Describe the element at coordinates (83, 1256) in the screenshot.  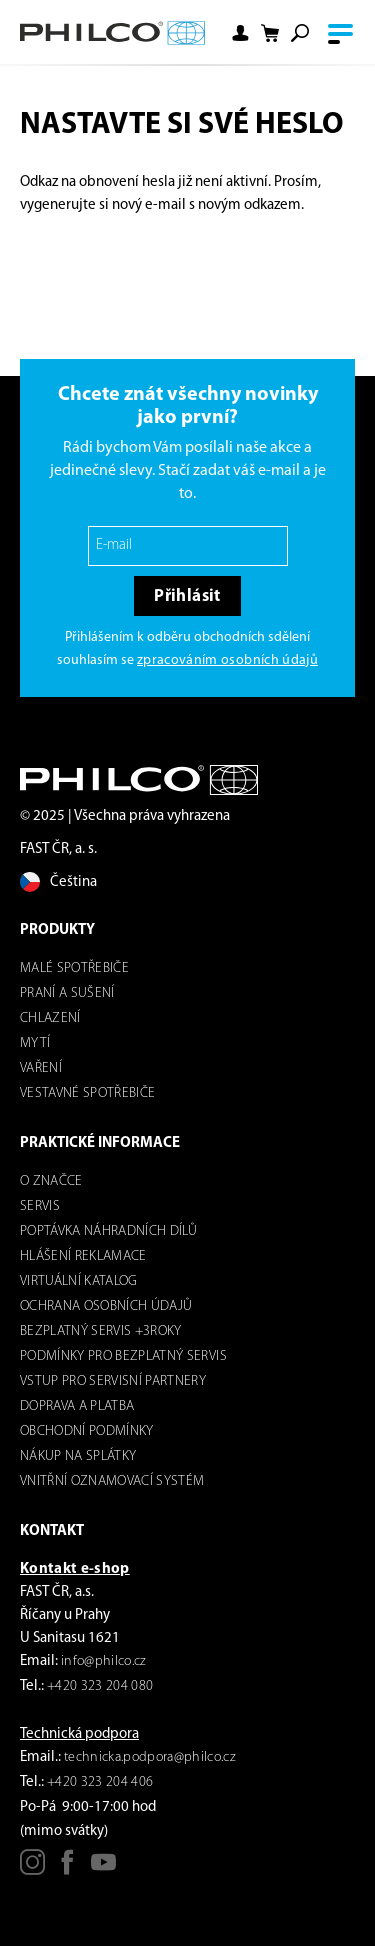
I see `Hlášení reklamace` at that location.